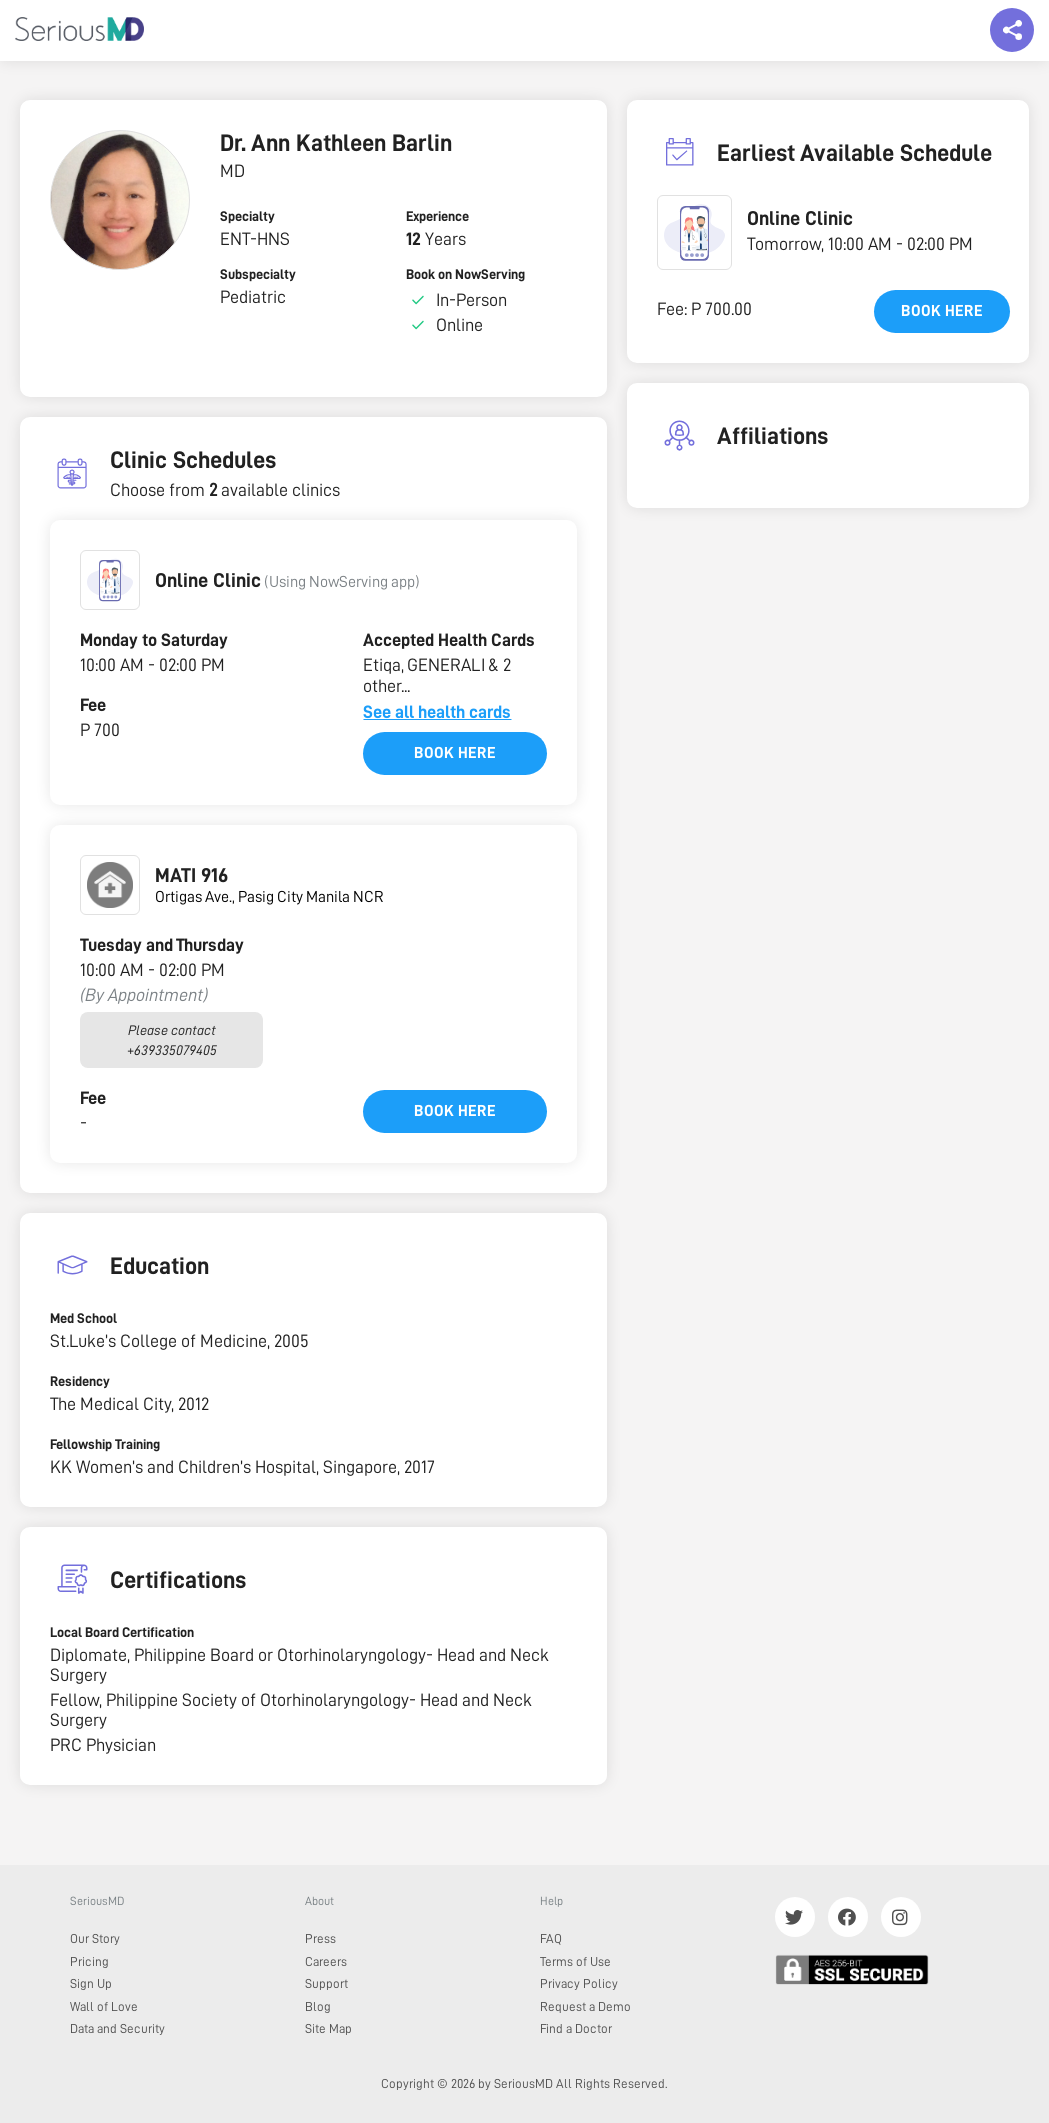 The height and width of the screenshot is (2123, 1049). Describe the element at coordinates (320, 1938) in the screenshot. I see `Press` at that location.